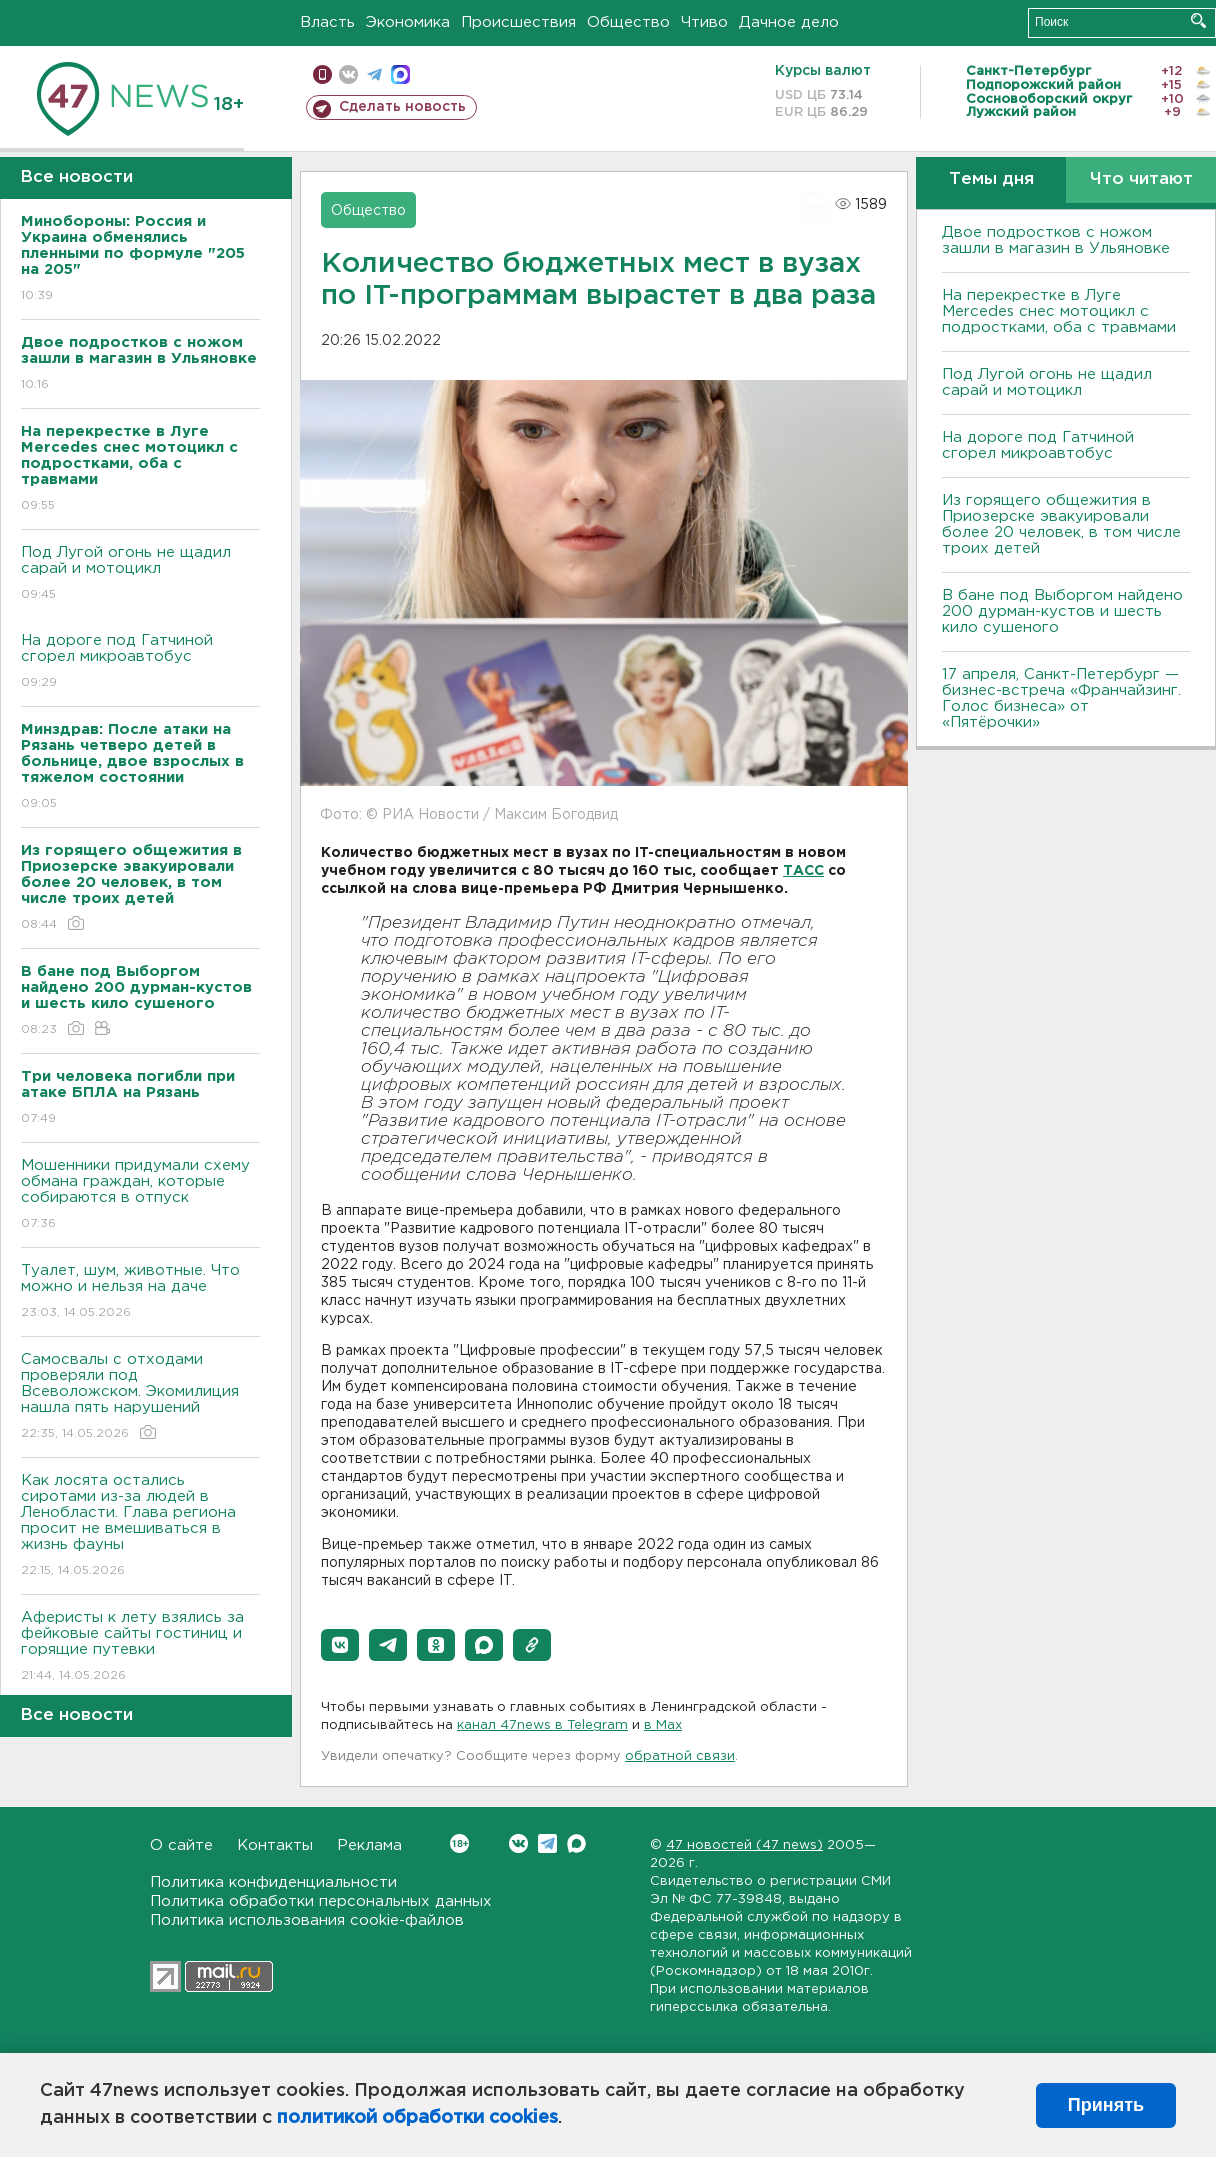  I want to click on Из горящего общежития в Приозерске эвакуировали более 20 человек, в том числе троих детей, so click(1061, 524).